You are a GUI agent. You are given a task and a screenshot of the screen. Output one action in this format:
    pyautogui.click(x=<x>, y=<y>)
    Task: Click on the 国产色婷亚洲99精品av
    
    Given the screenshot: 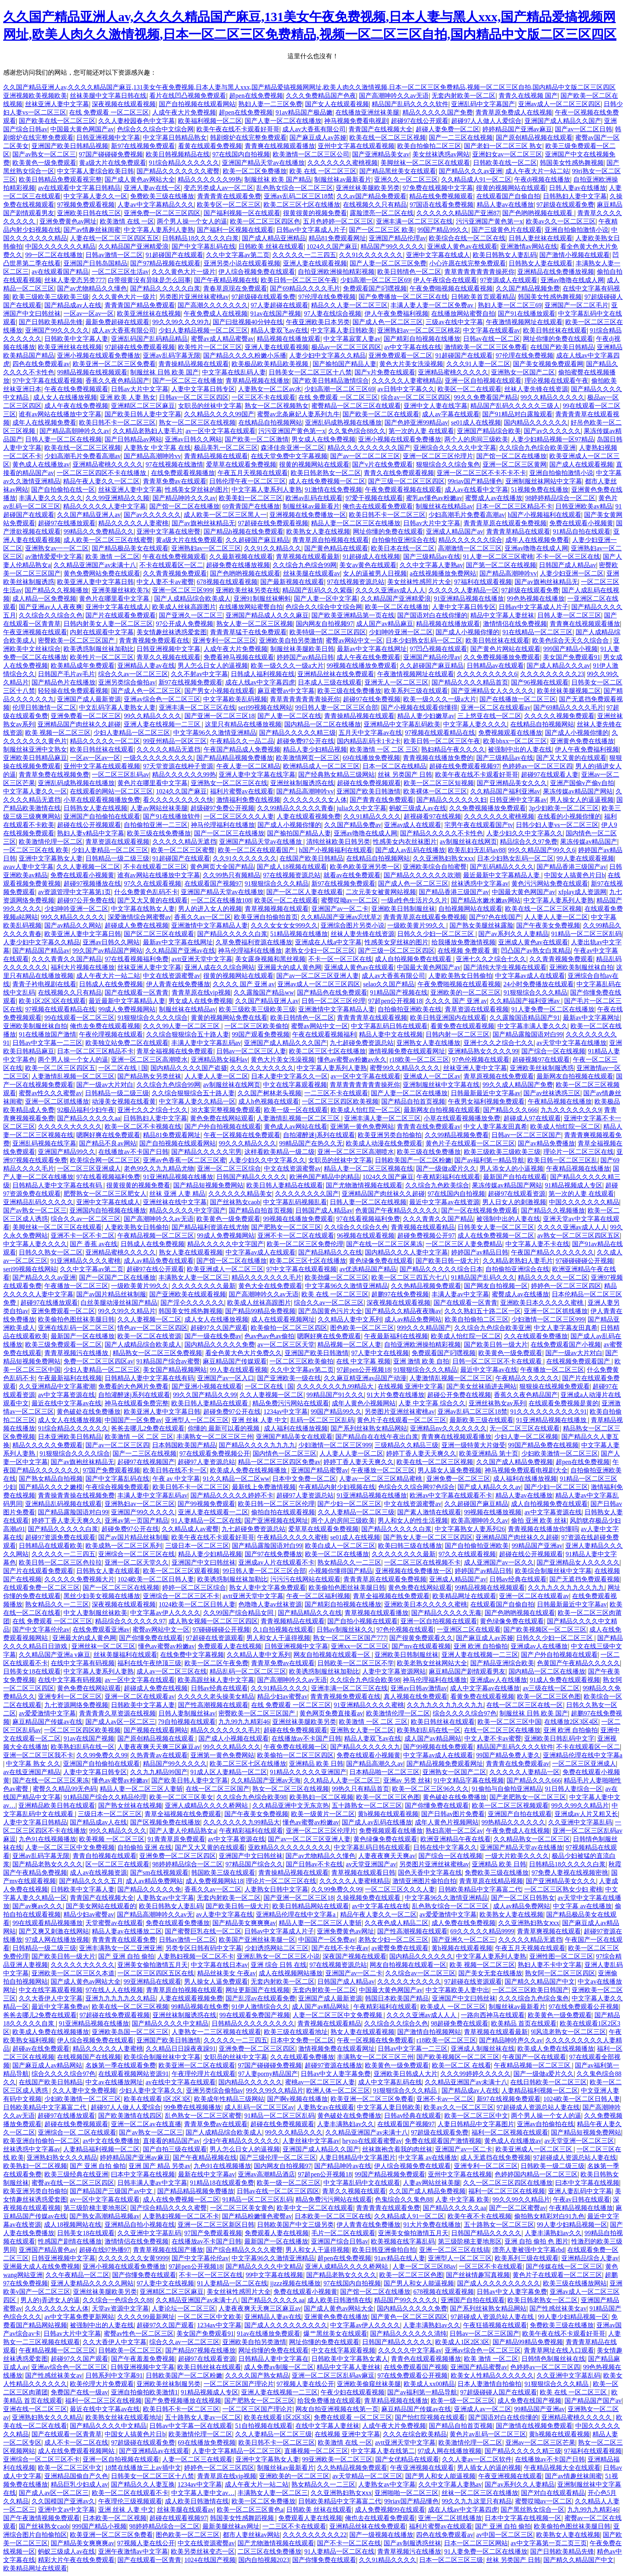 What is the action you would take?
    pyautogui.click(x=416, y=422)
    